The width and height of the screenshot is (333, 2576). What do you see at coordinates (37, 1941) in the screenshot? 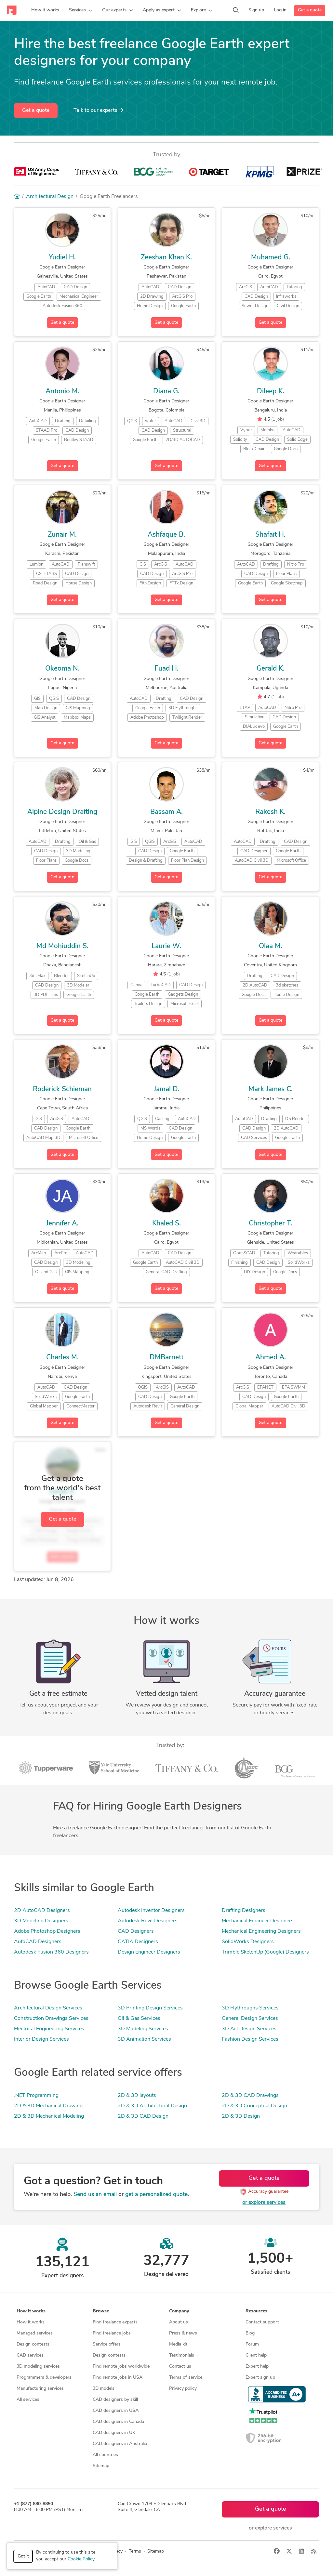
I see `AutoCAD Designers` at bounding box center [37, 1941].